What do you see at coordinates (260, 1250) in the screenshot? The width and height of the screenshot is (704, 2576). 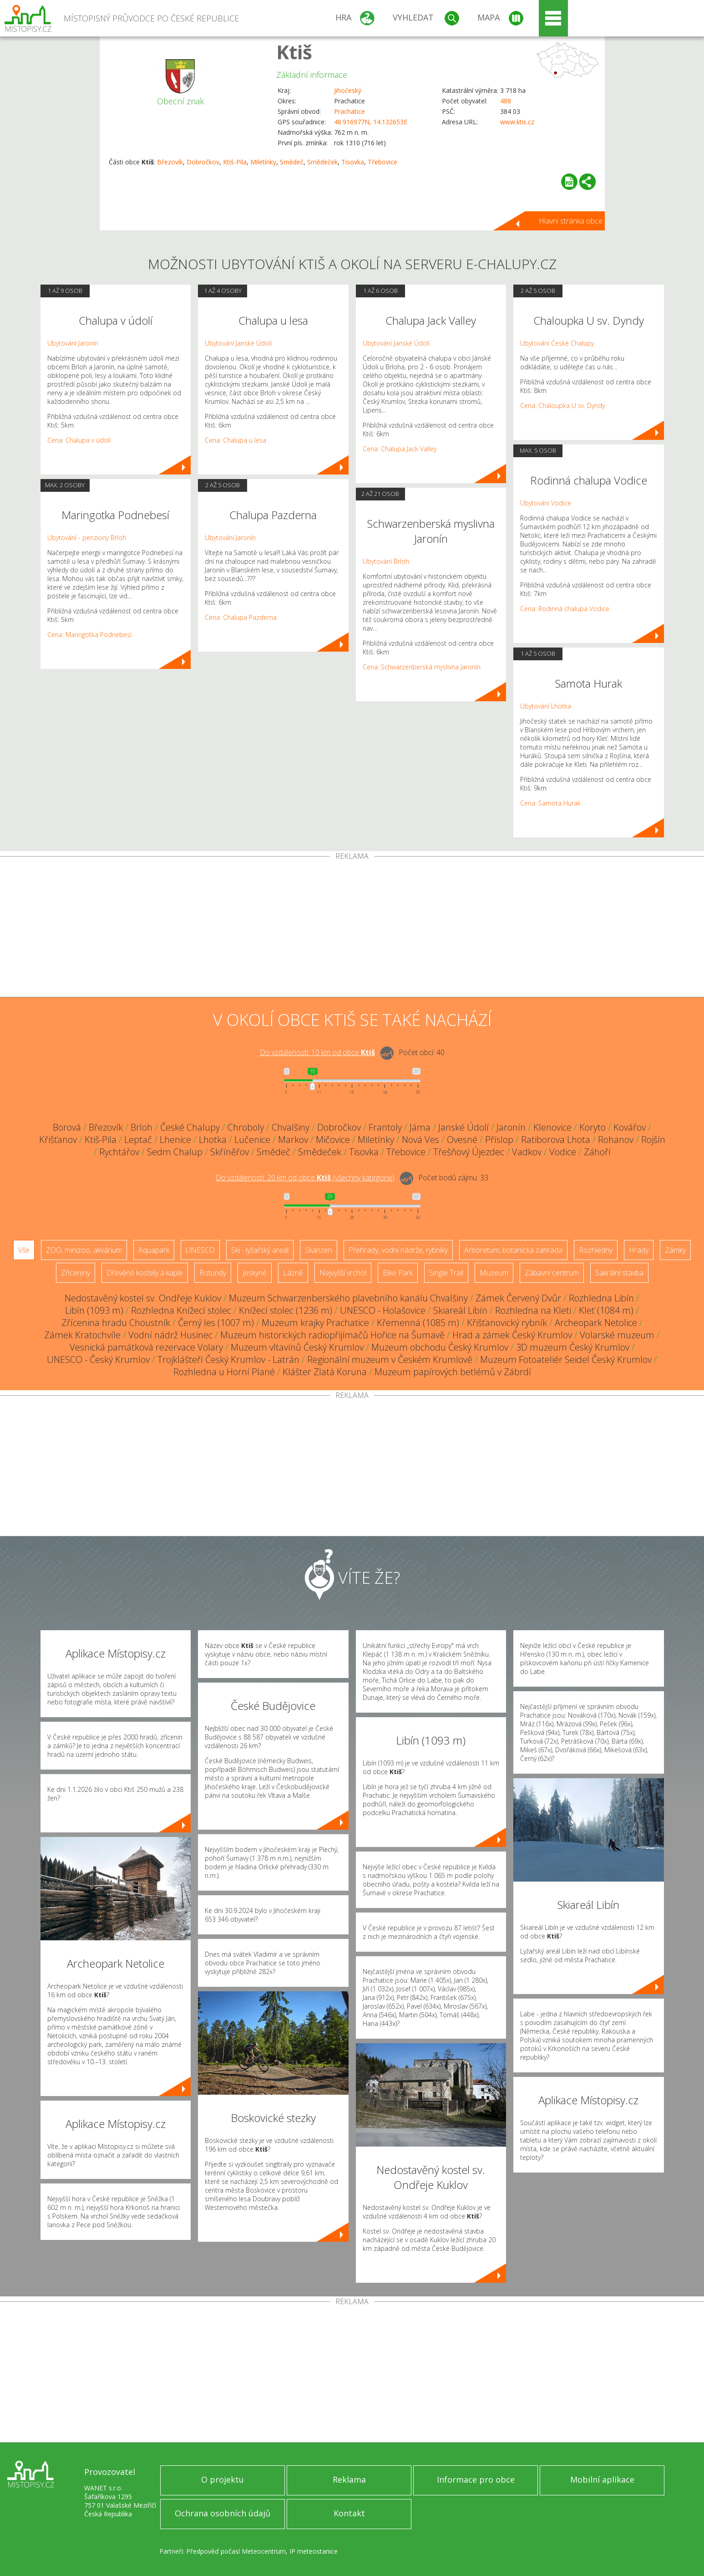 I see `Ski - lyžařský areál` at bounding box center [260, 1250].